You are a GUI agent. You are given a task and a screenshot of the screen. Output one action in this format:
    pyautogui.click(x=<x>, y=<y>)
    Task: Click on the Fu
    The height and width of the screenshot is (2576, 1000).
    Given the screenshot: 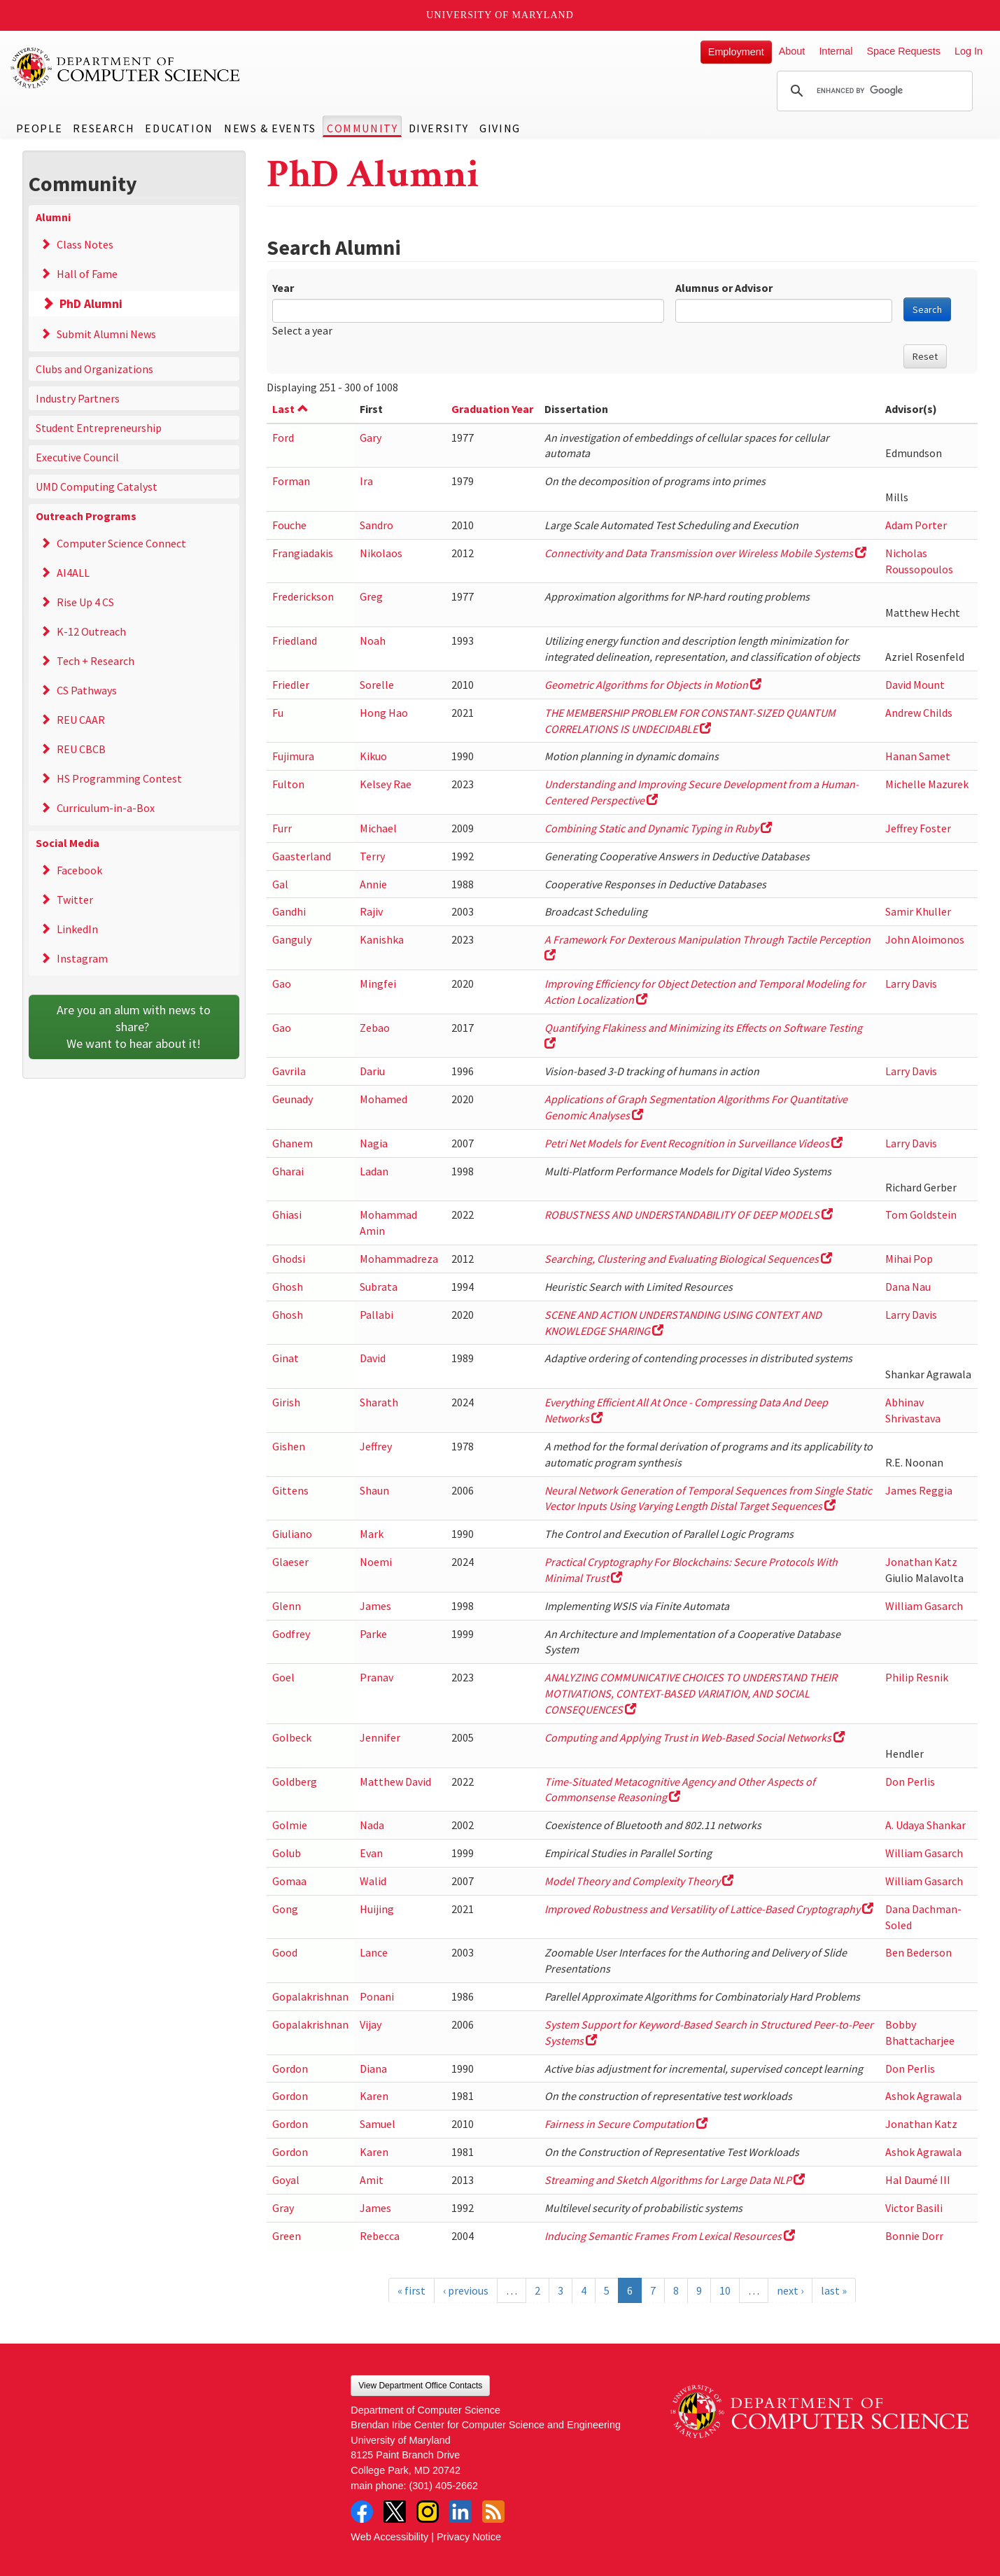 What is the action you would take?
    pyautogui.click(x=277, y=713)
    